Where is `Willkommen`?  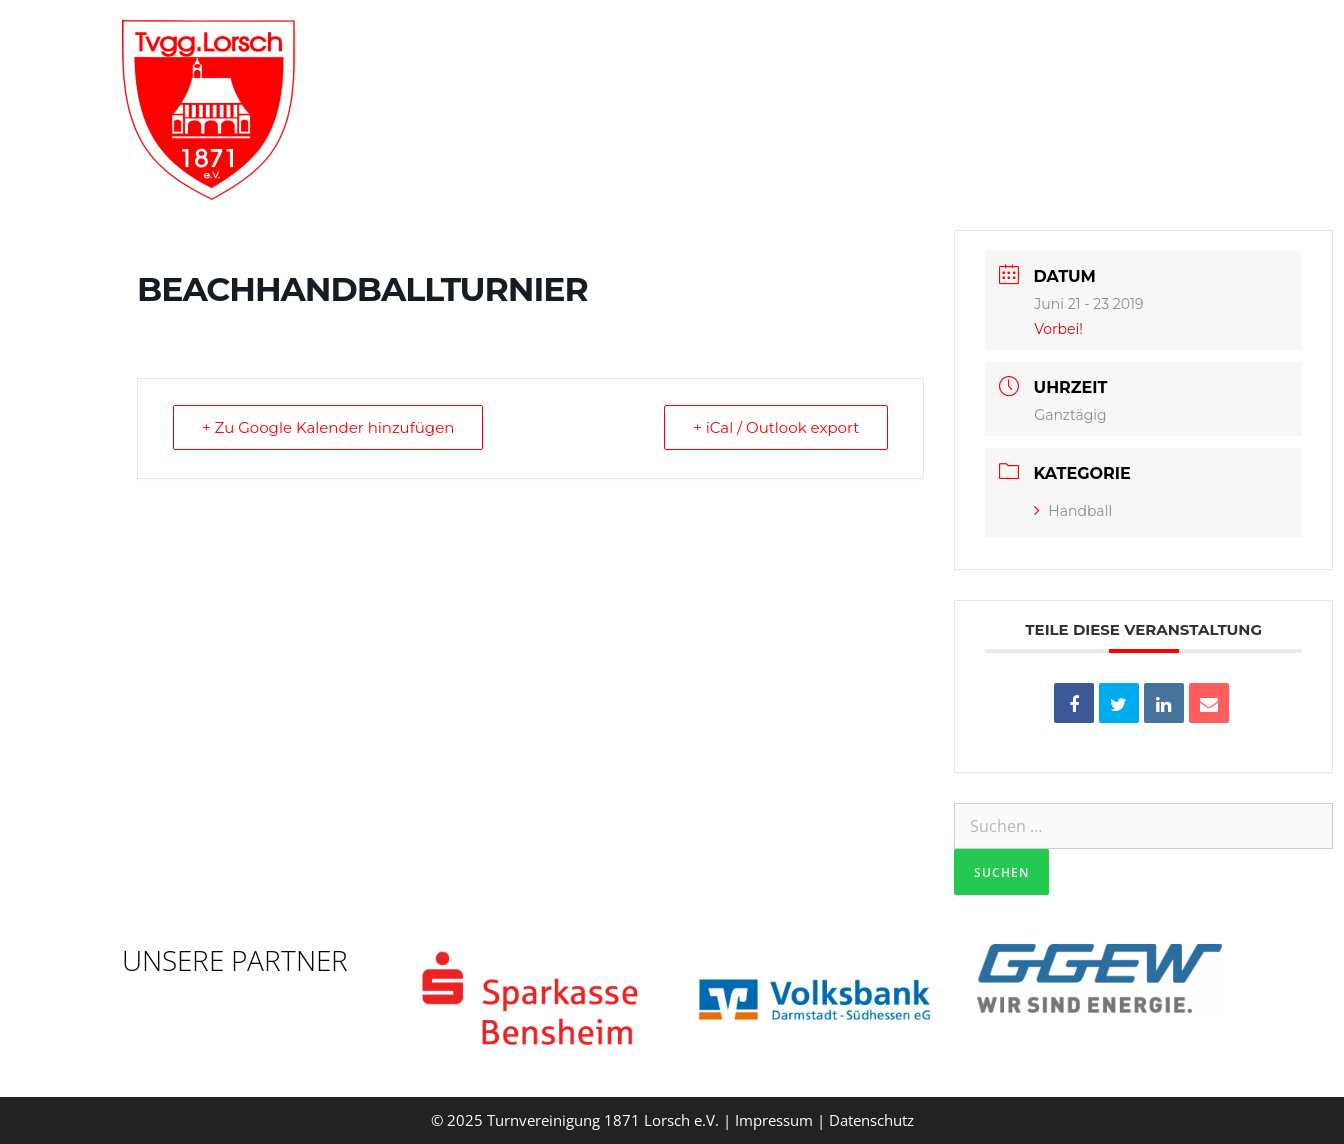
Willkommen is located at coordinates (564, 45).